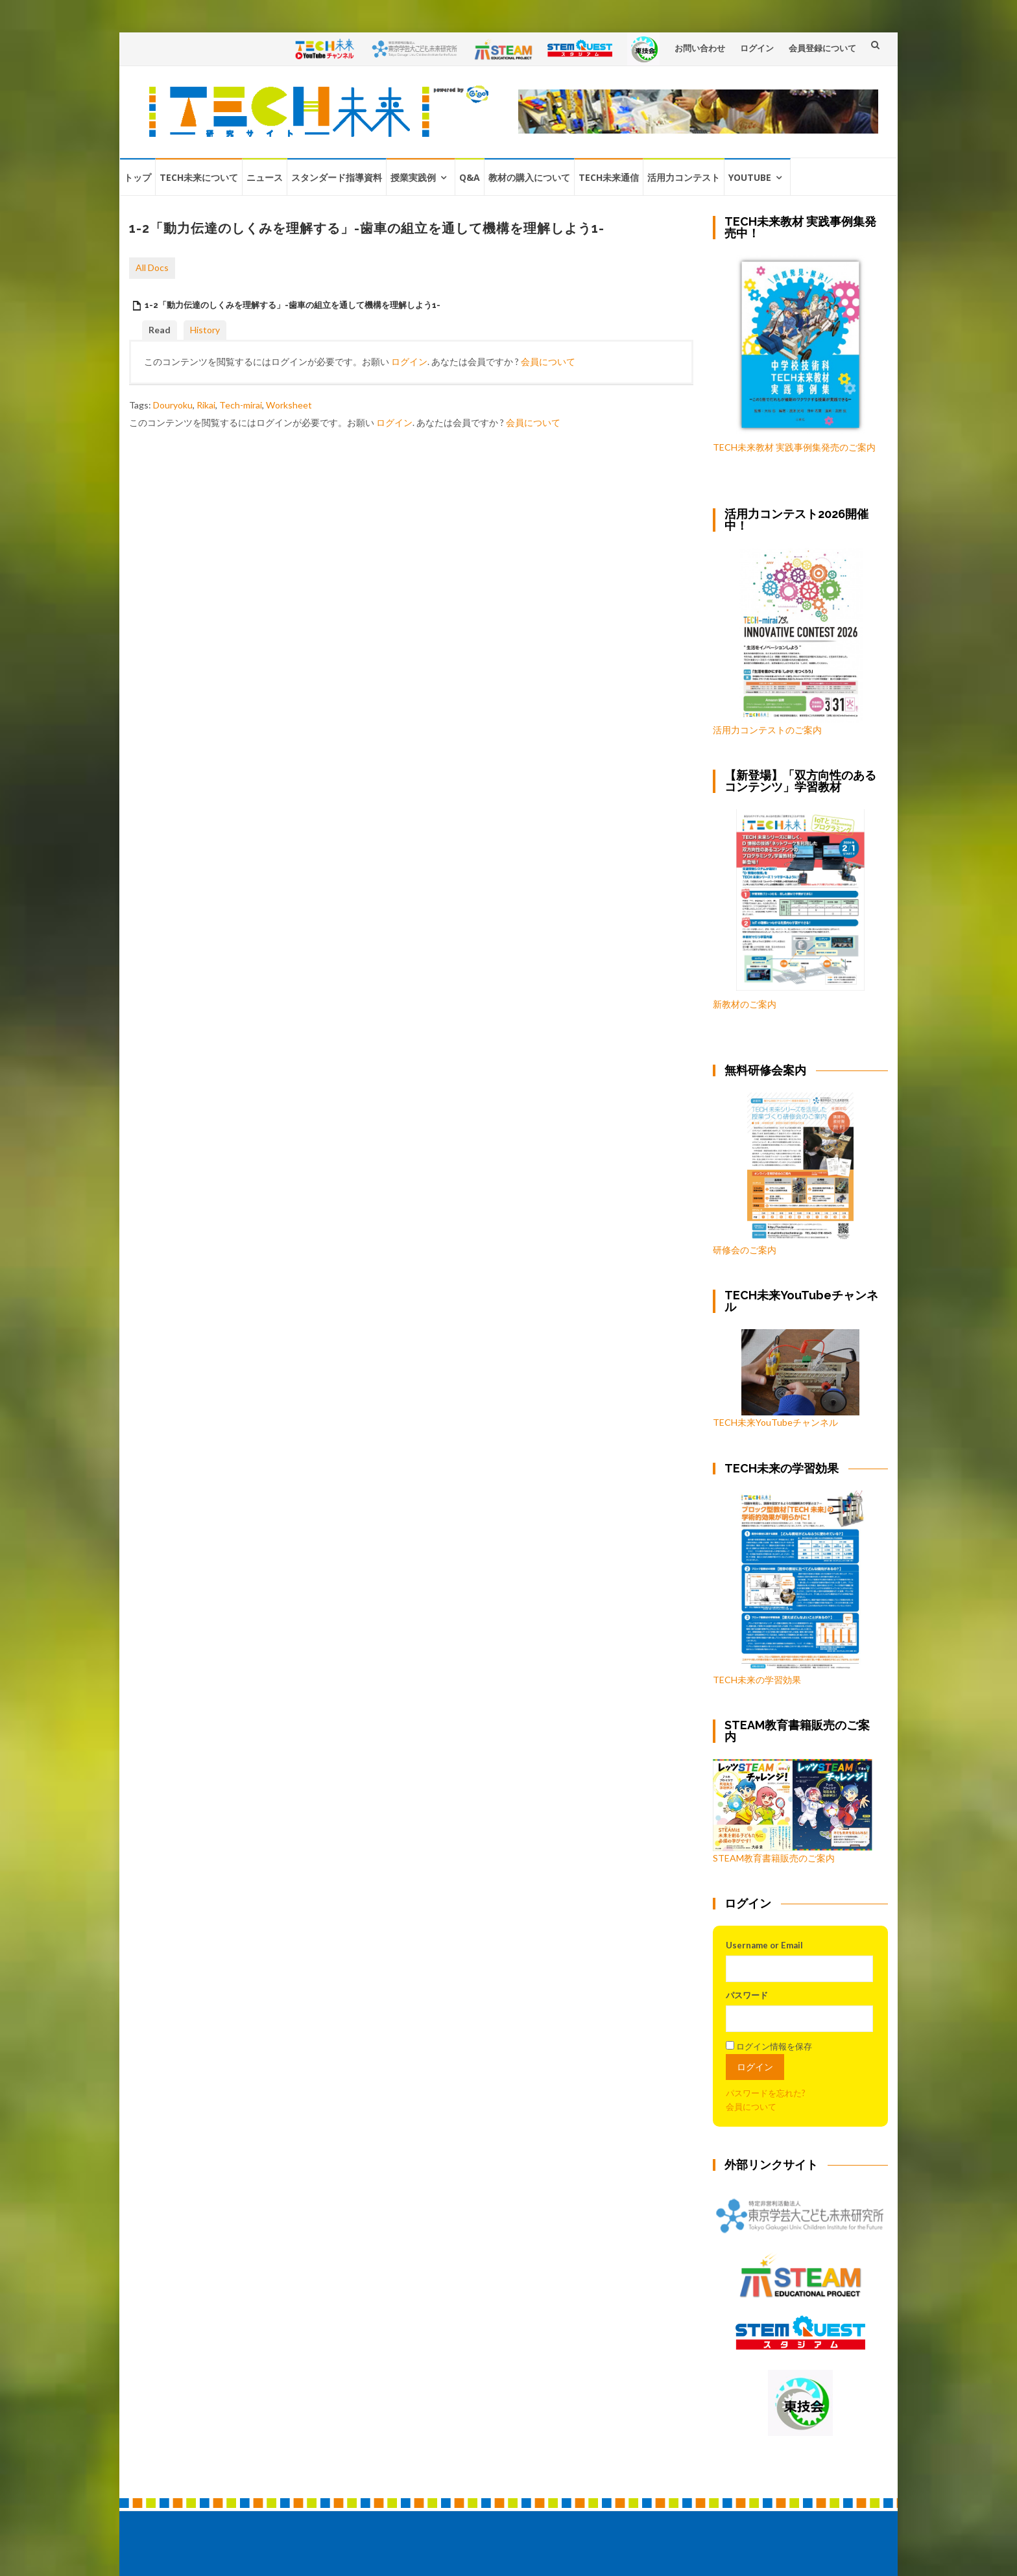 Image resolution: width=1017 pixels, height=2576 pixels. I want to click on お問い合わせ, so click(700, 48).